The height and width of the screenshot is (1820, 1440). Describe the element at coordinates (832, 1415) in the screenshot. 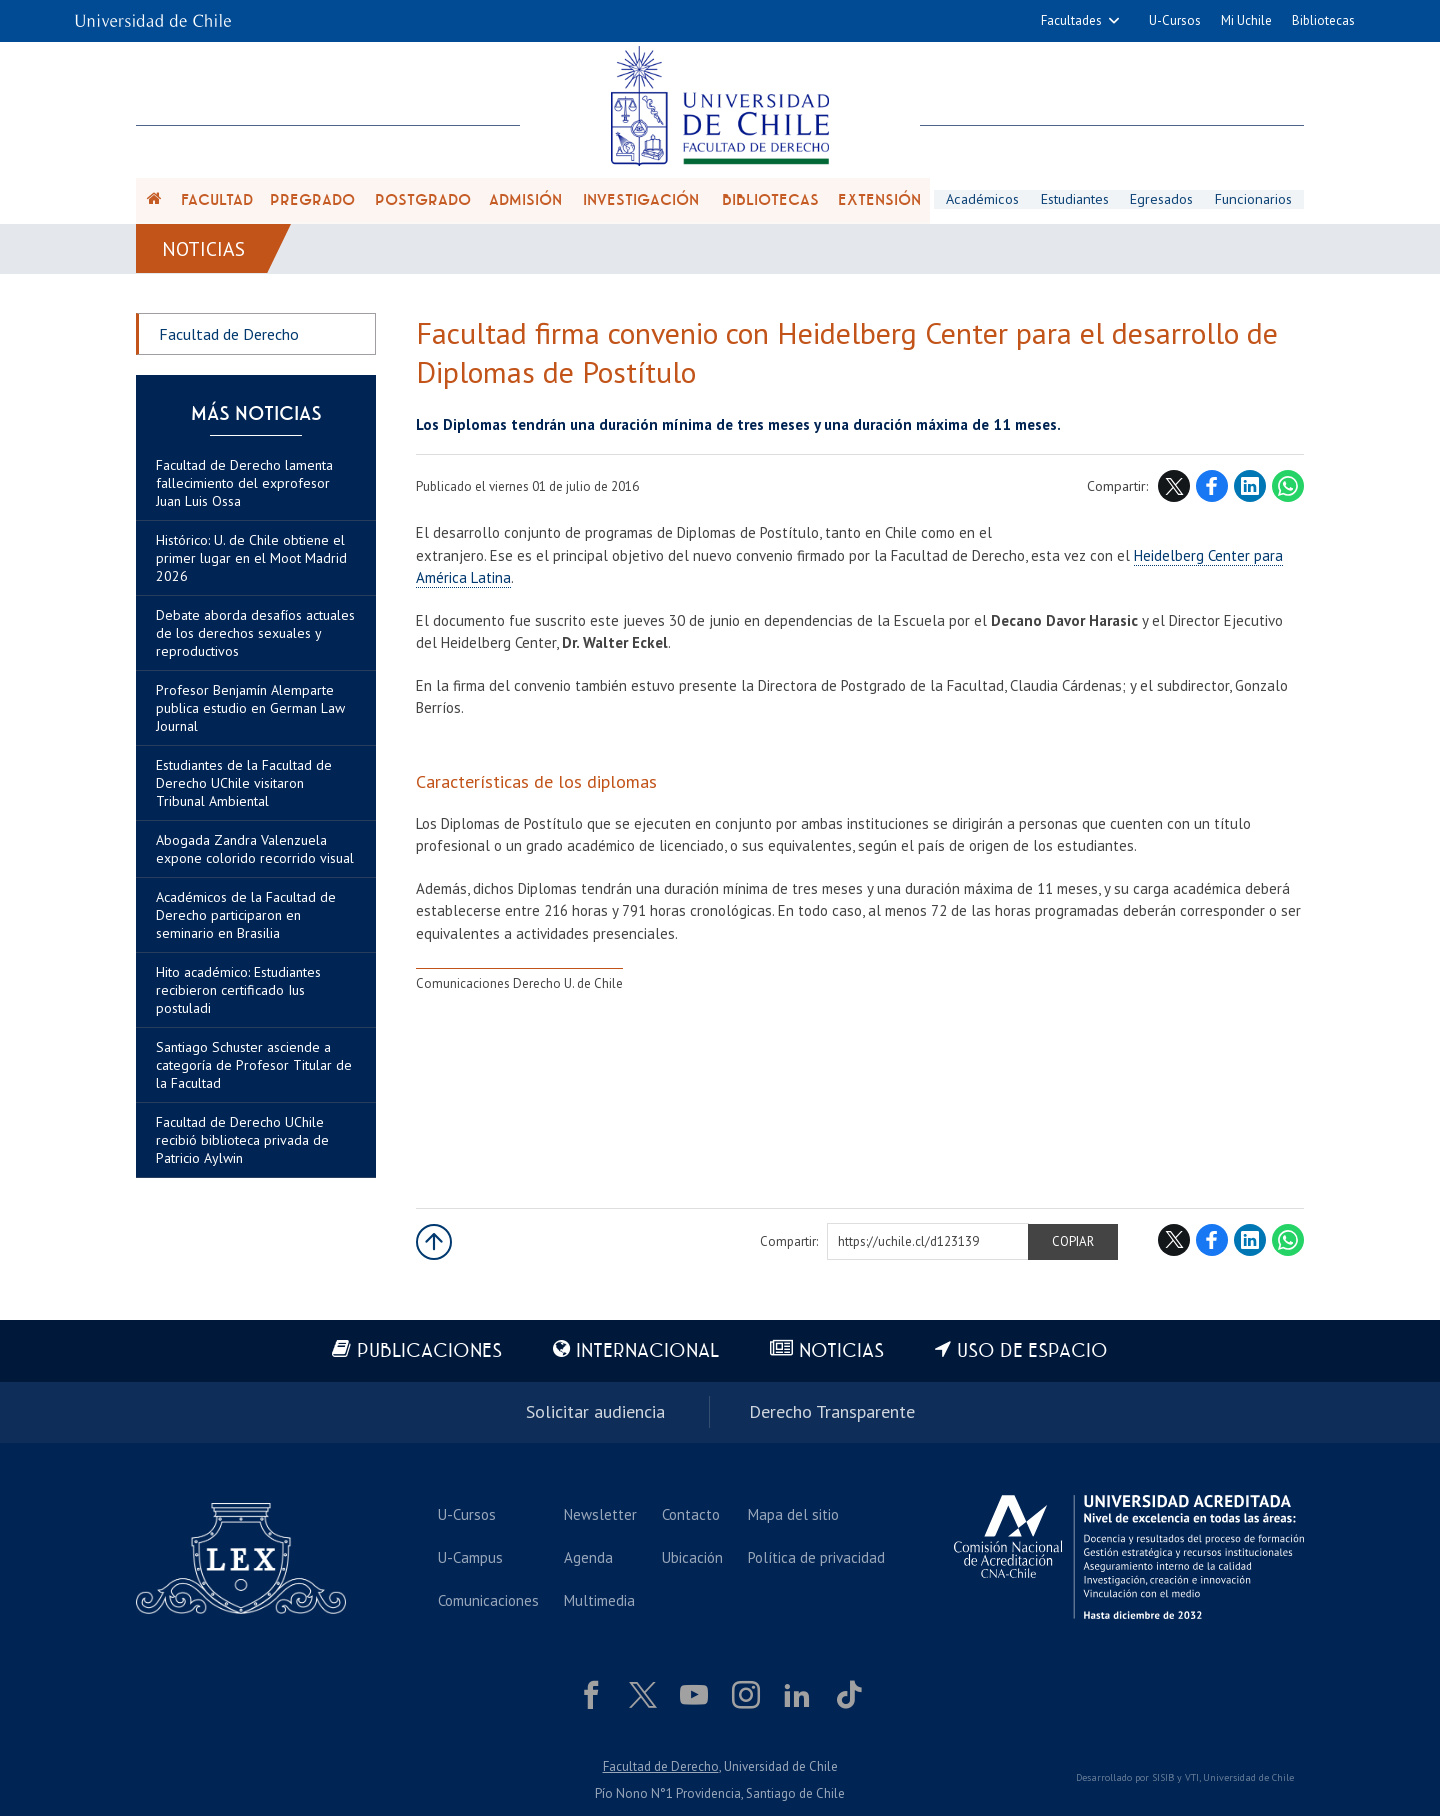

I see `Derecho Transparente` at that location.